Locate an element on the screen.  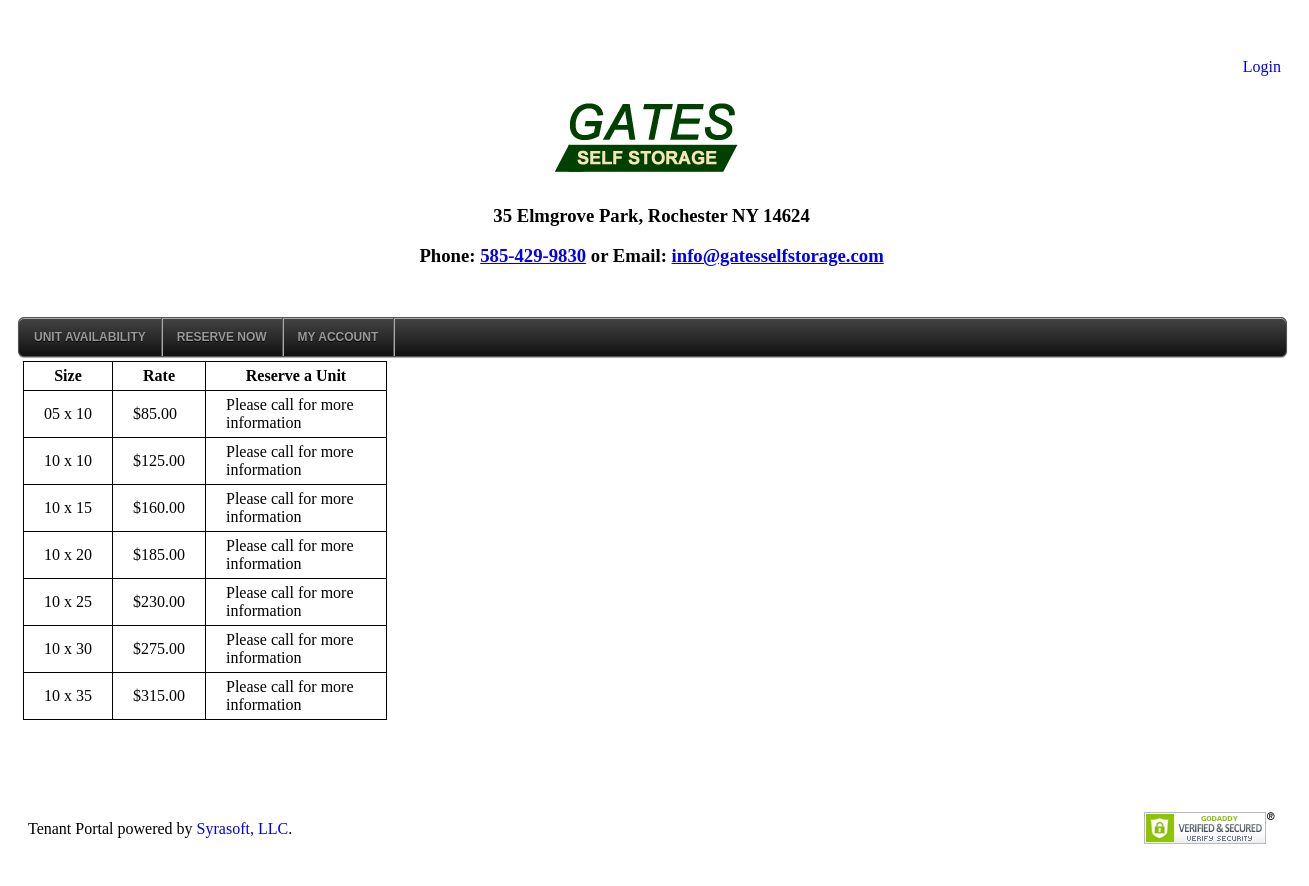
Reserve Now is located at coordinates (222, 337).